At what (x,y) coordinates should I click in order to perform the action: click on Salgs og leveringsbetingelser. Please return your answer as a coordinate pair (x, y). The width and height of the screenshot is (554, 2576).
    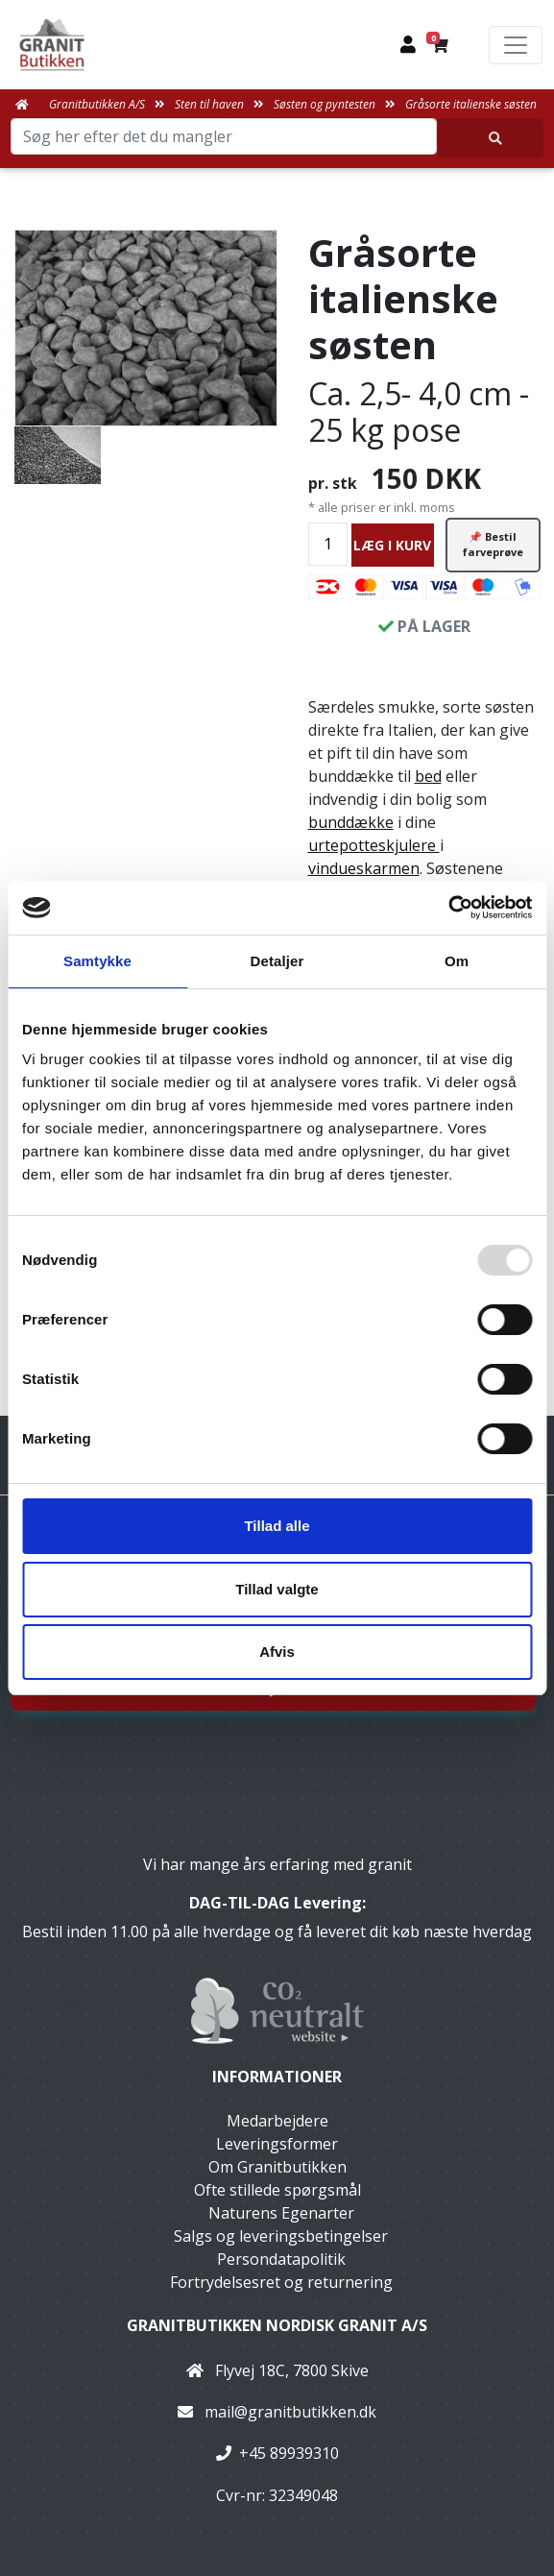
    Looking at the image, I should click on (281, 2236).